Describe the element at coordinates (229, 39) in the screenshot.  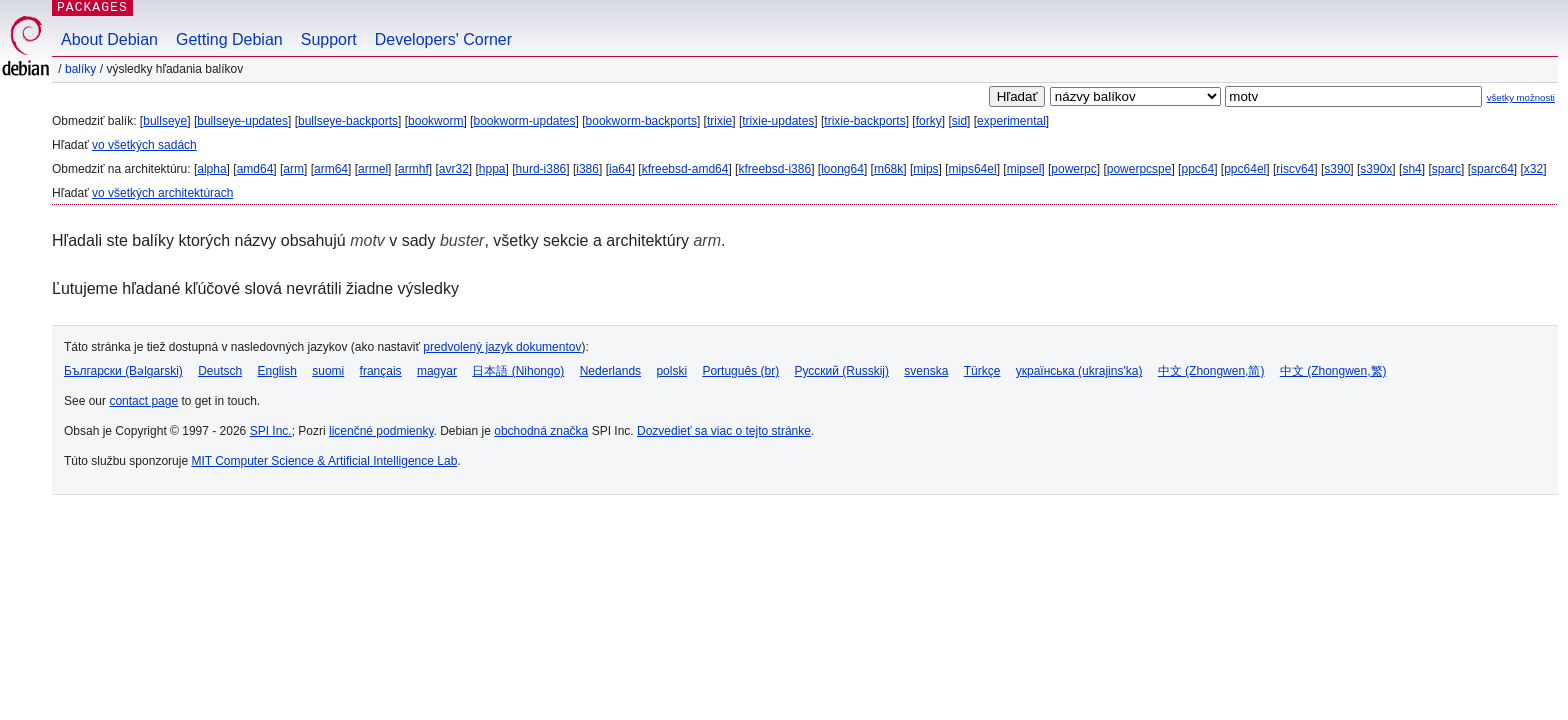
I see `Getting Debian` at that location.